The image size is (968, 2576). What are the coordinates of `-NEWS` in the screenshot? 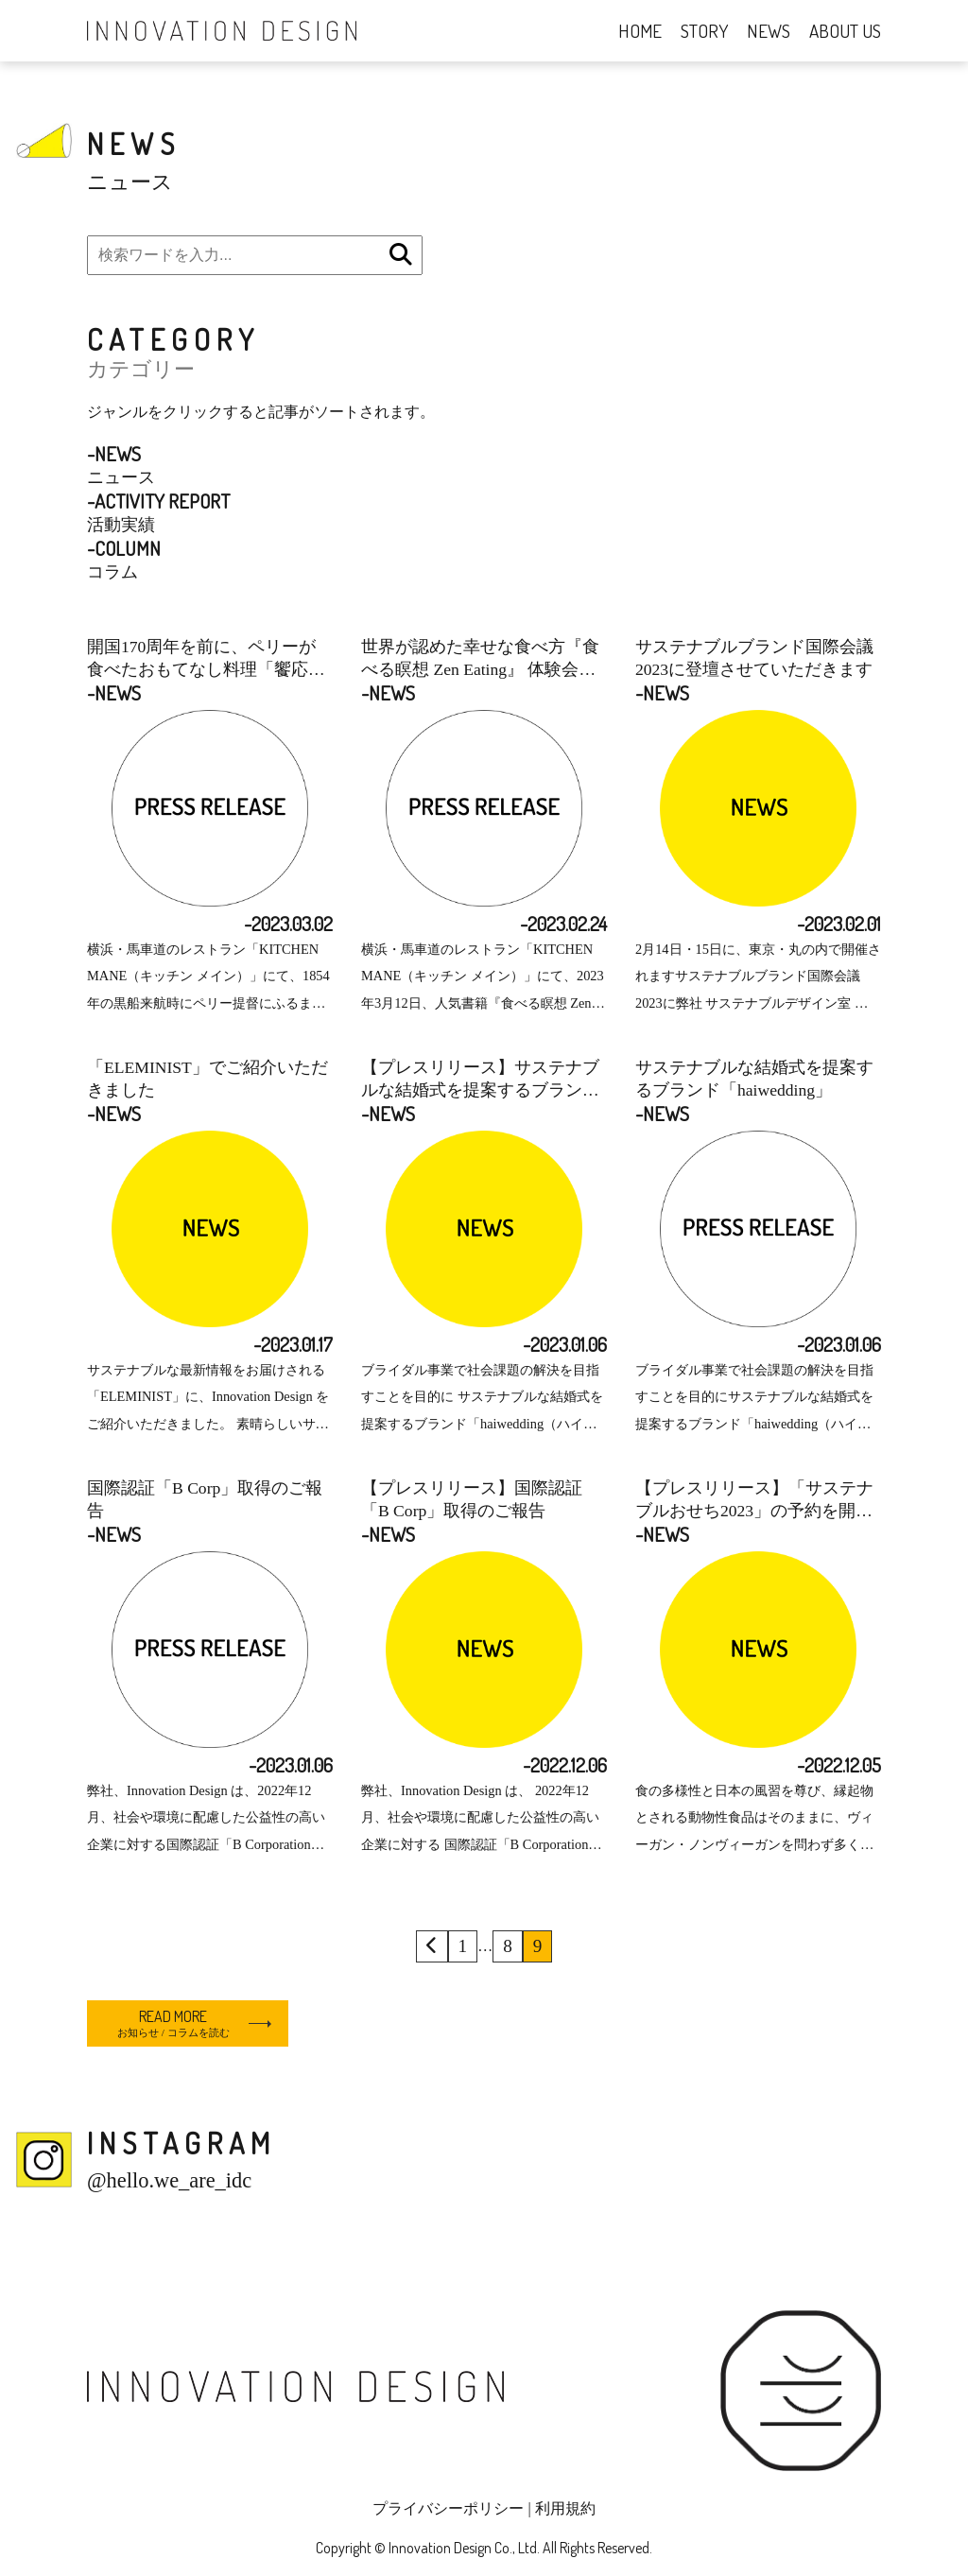 It's located at (114, 693).